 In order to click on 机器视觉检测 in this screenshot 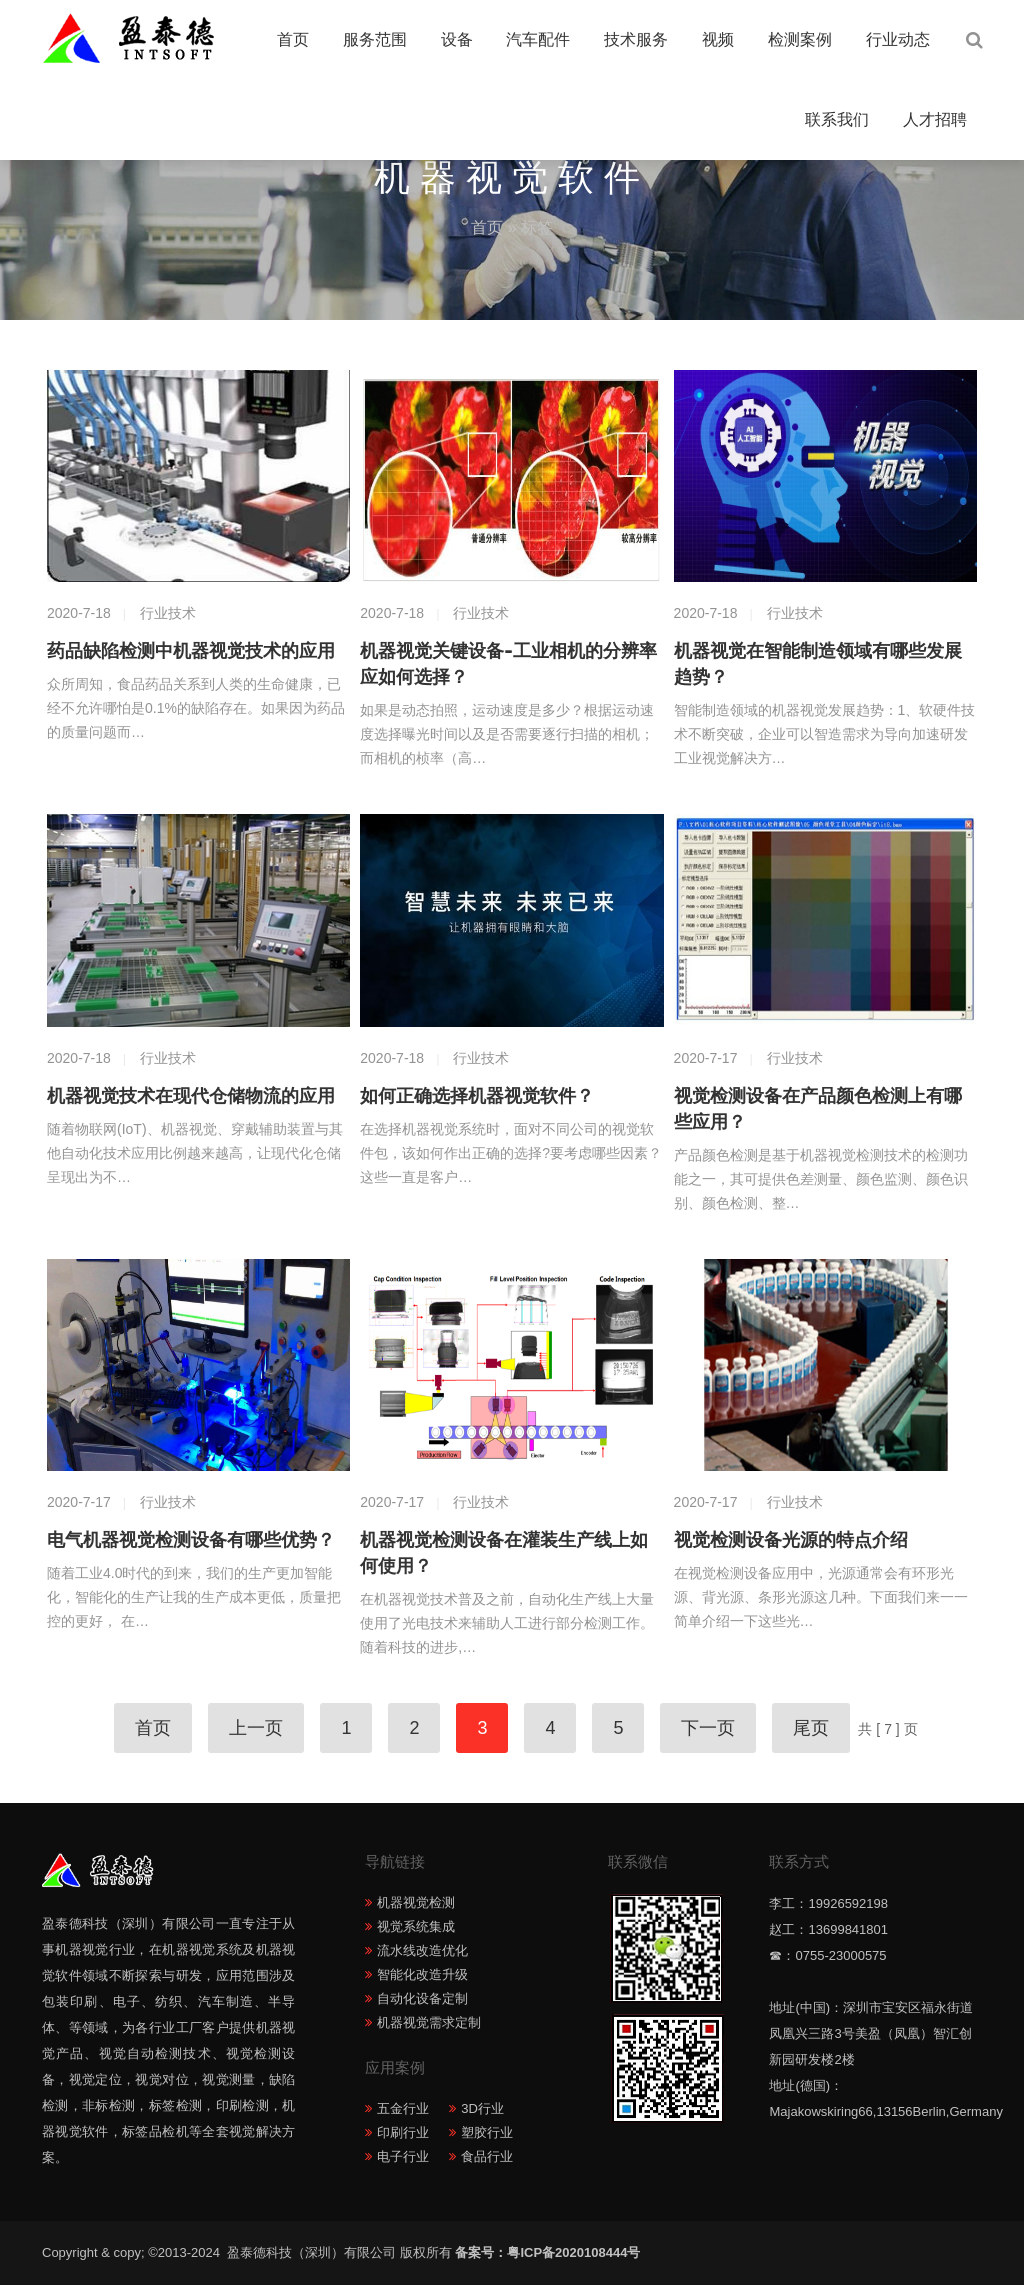, I will do `click(416, 1902)`.